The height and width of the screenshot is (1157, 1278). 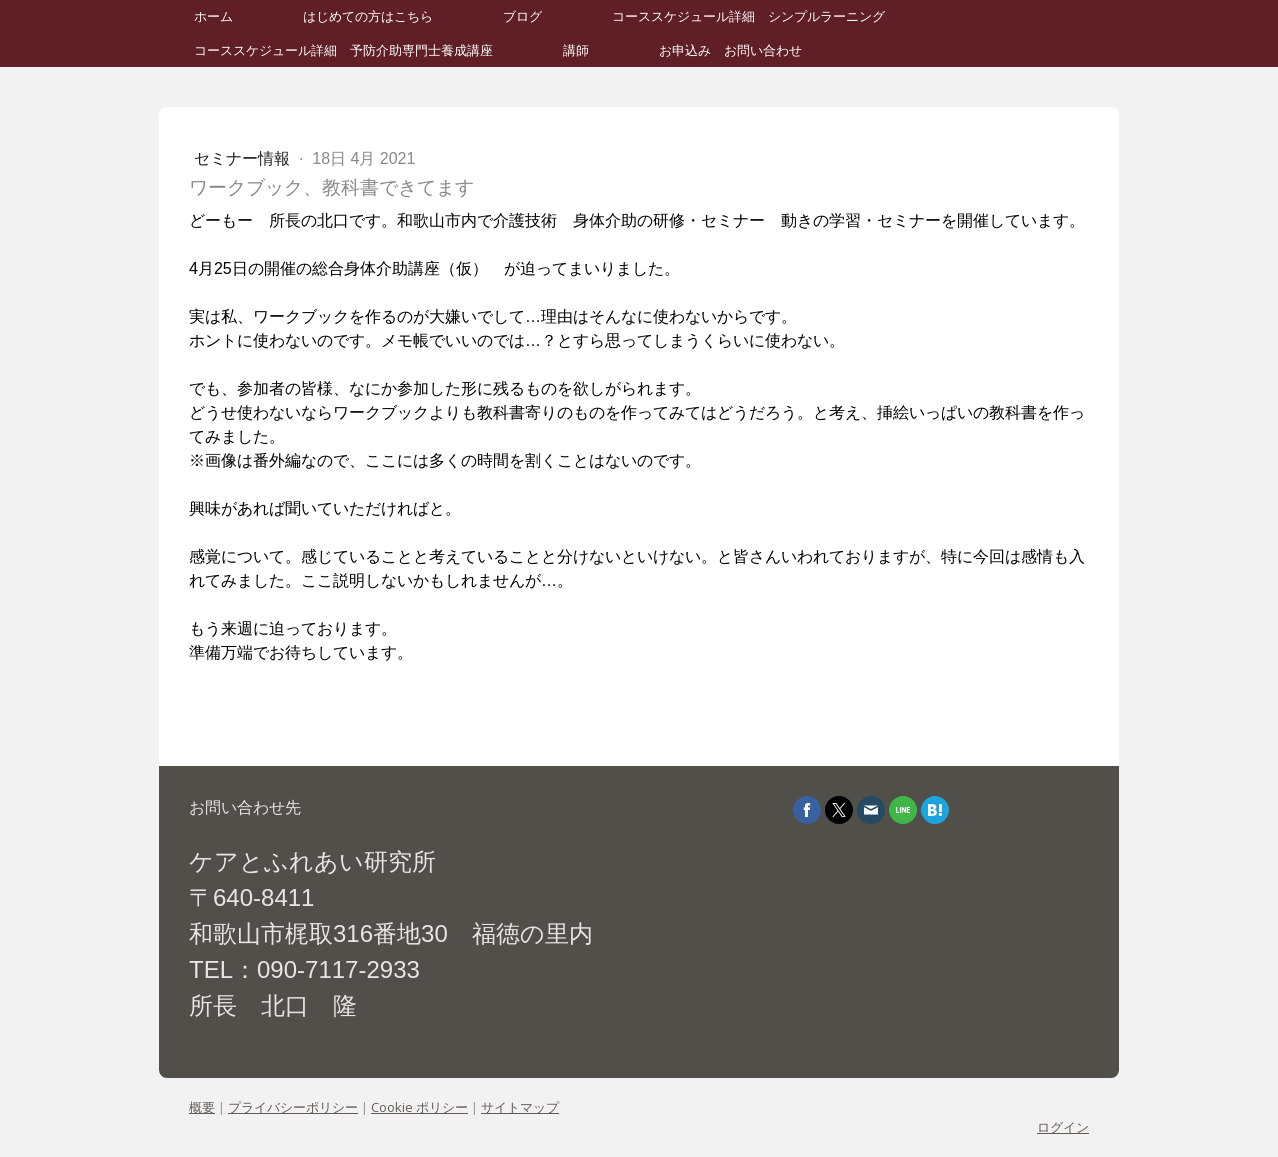 What do you see at coordinates (748, 16) in the screenshot?
I see `コーススケジュール詳細 シンプルラーニング` at bounding box center [748, 16].